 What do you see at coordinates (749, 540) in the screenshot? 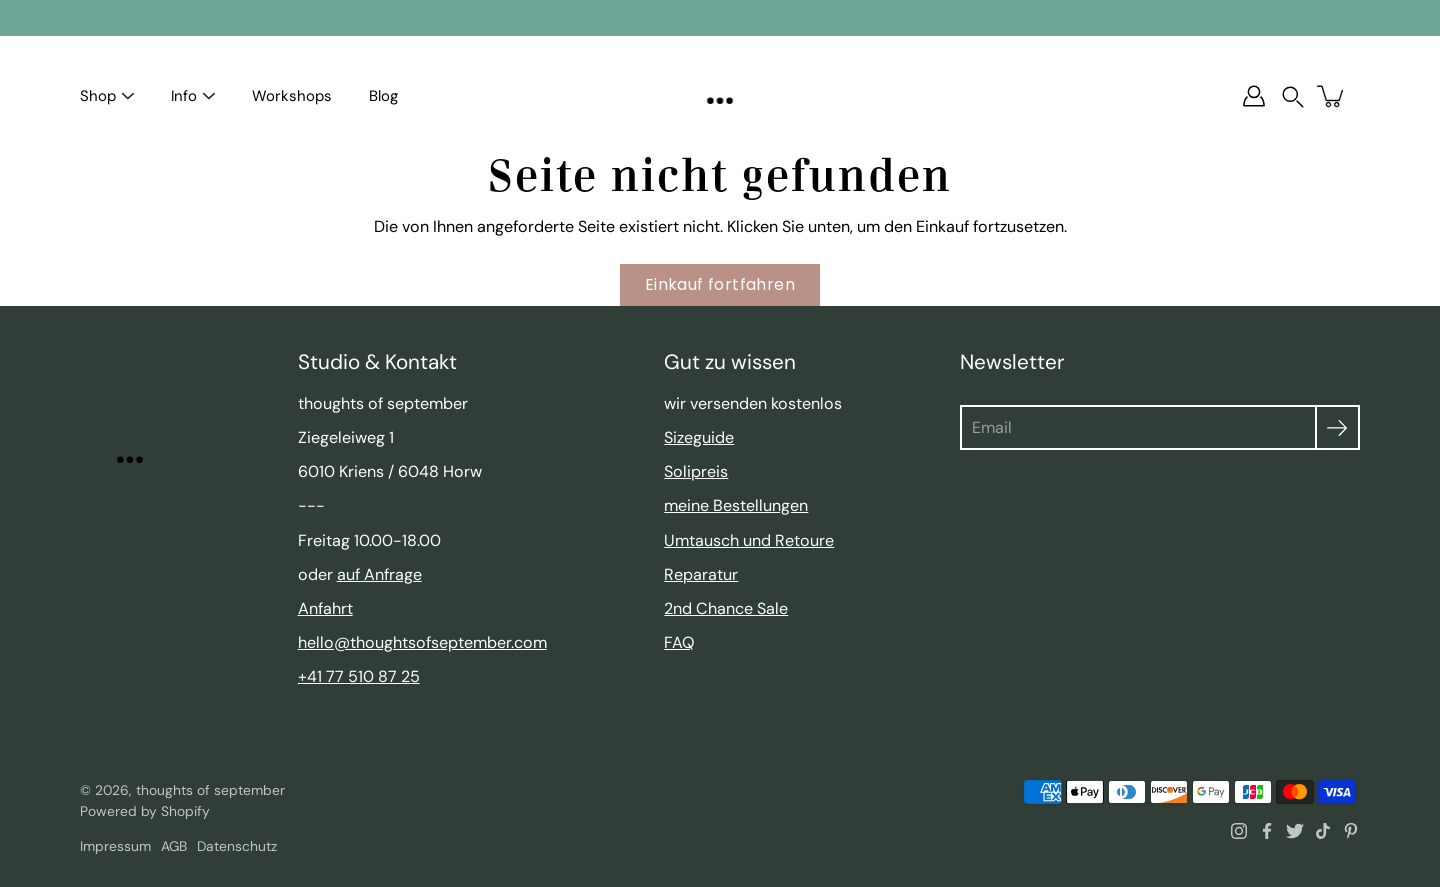
I see `Umtausch und Retoure` at bounding box center [749, 540].